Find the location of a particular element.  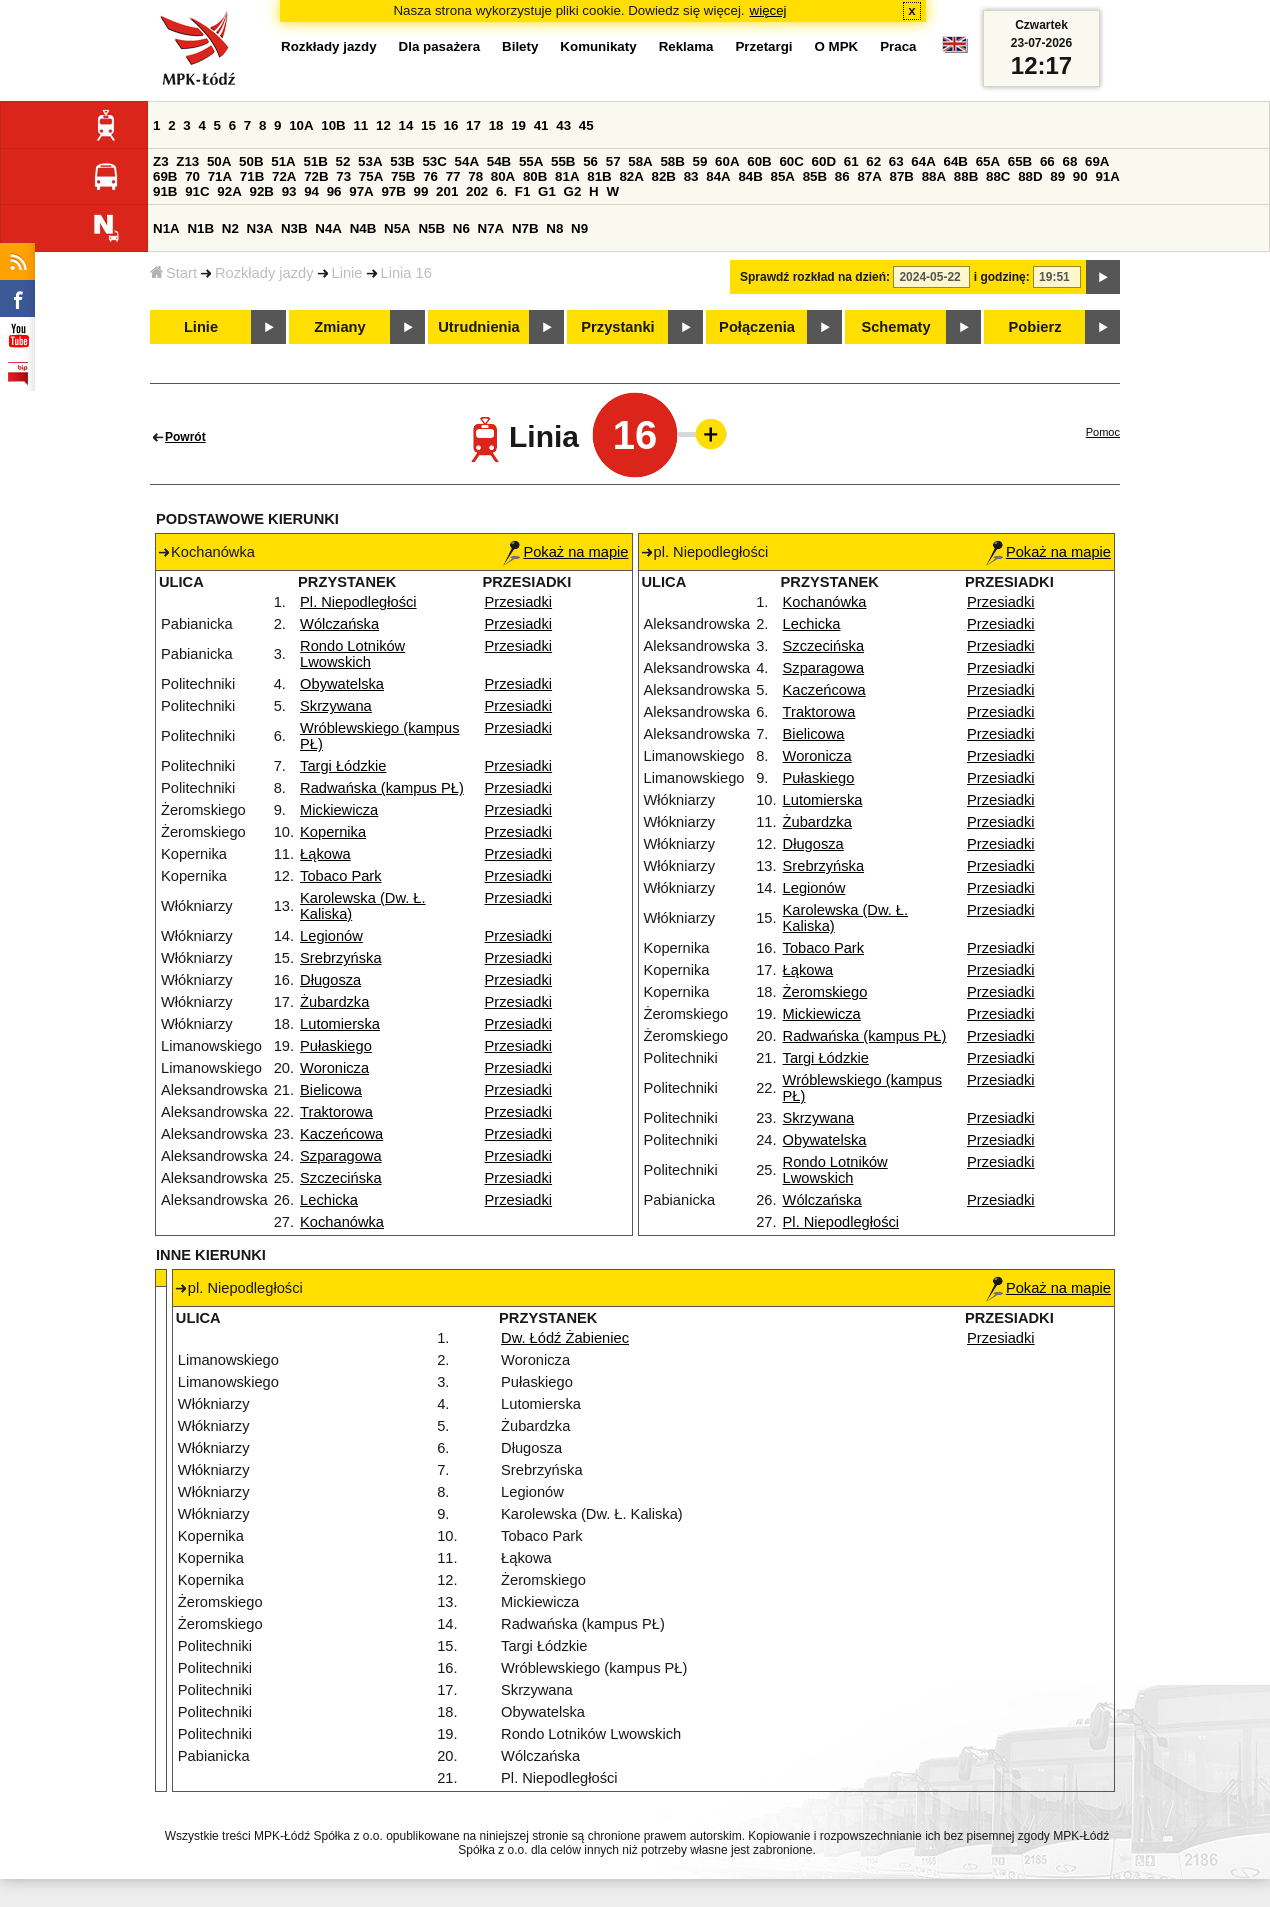

Linie is located at coordinates (347, 273).